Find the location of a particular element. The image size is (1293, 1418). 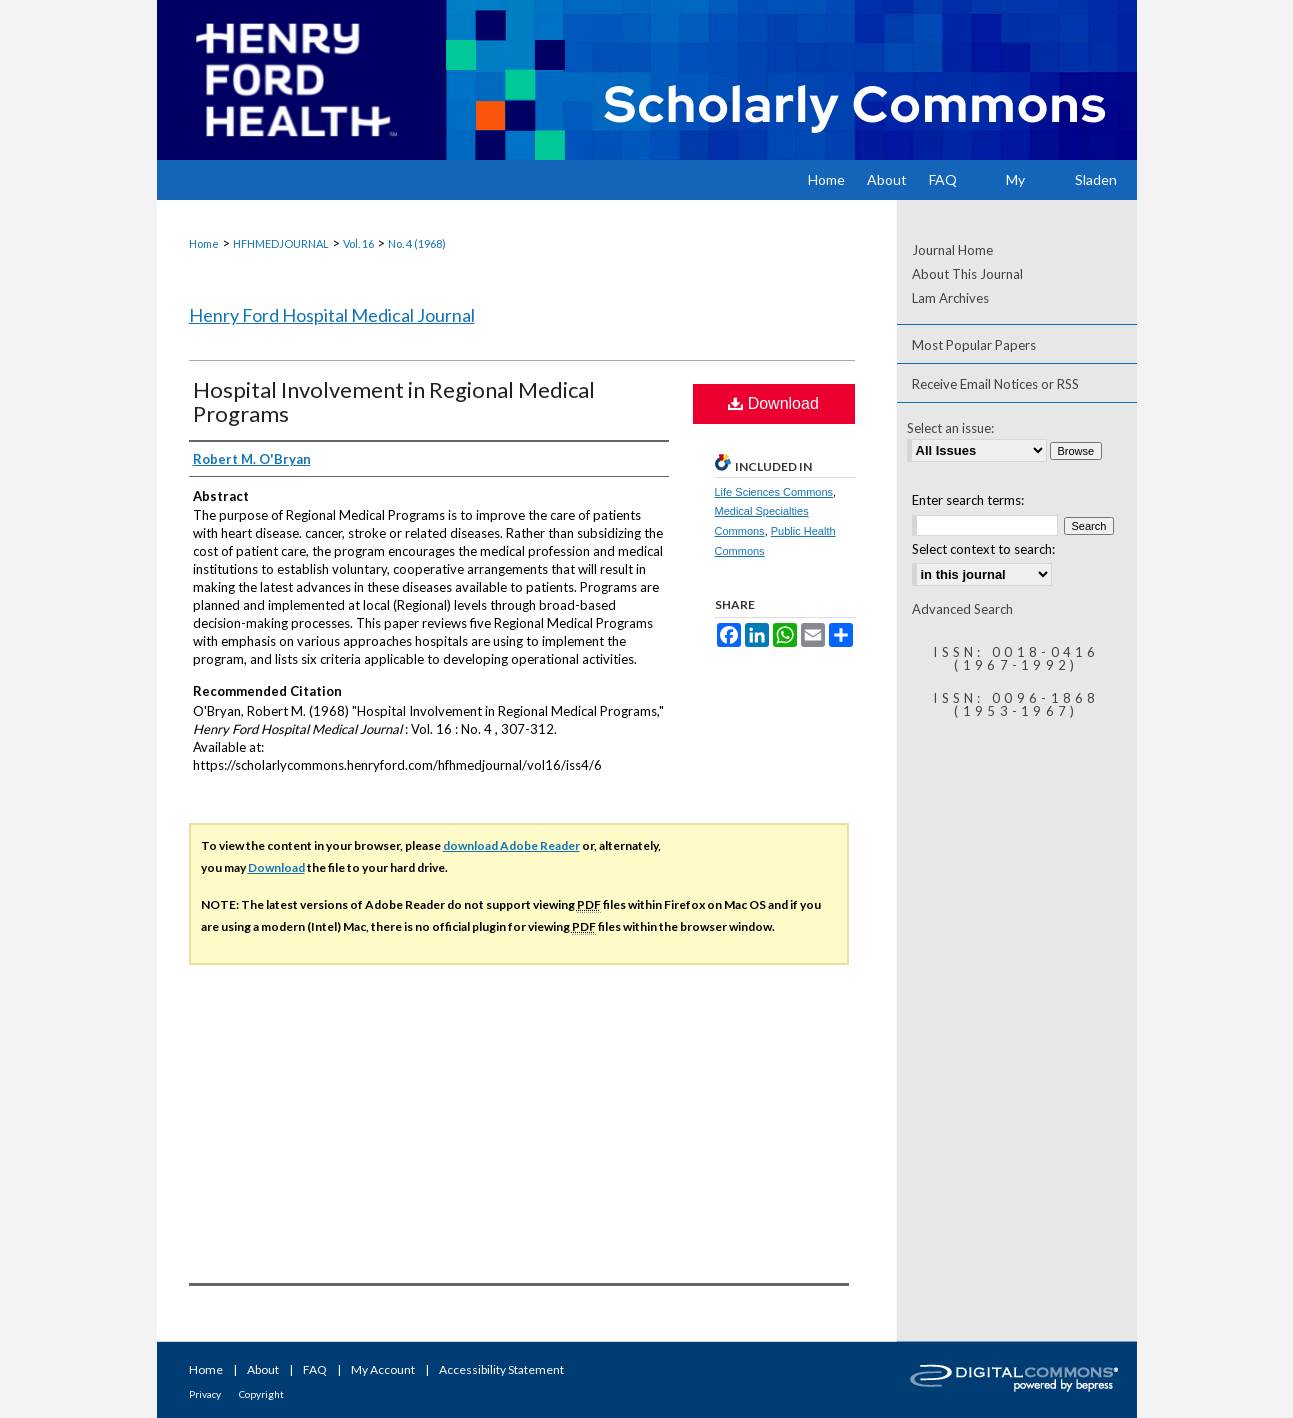

About This Journal is located at coordinates (967, 274).